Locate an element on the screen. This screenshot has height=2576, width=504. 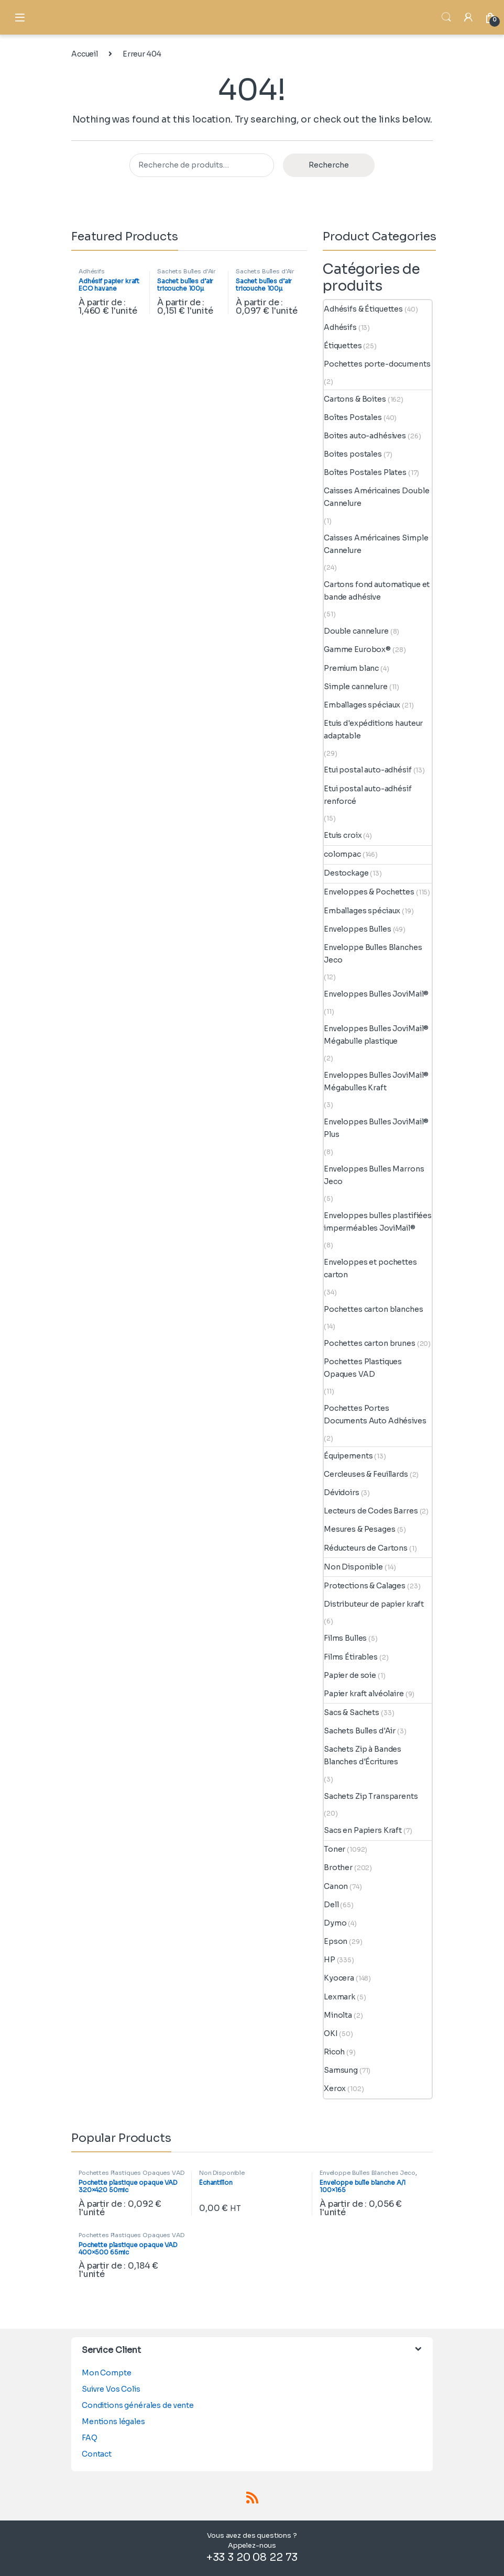
Dymo is located at coordinates (335, 1923).